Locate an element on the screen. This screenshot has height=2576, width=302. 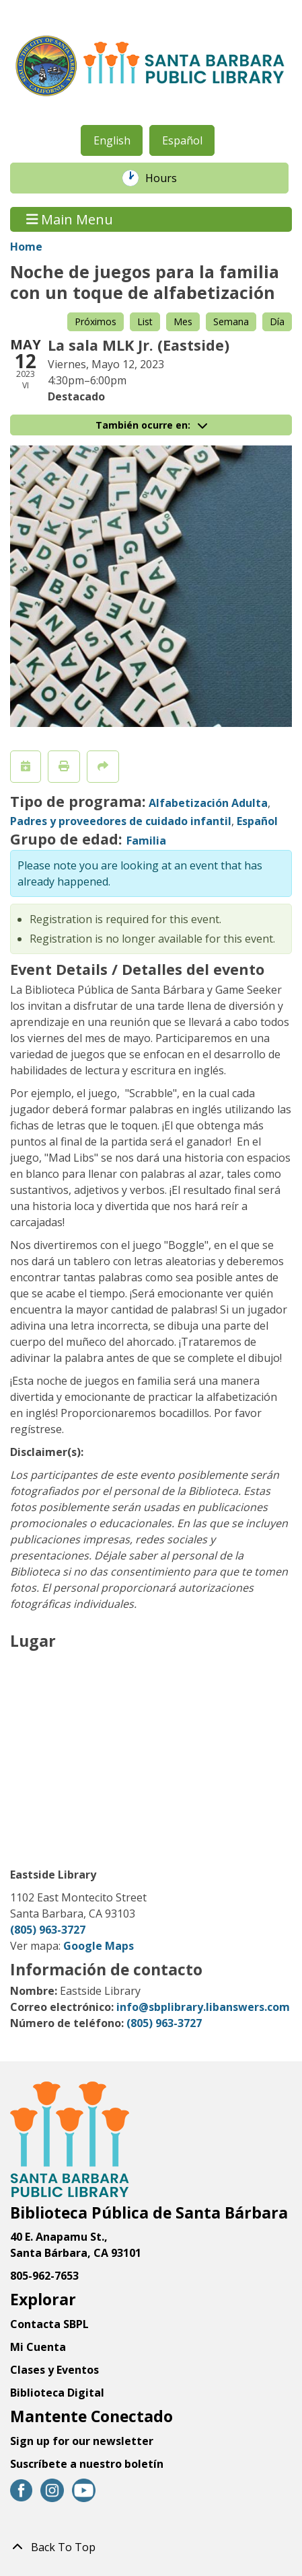
Home is located at coordinates (26, 246).